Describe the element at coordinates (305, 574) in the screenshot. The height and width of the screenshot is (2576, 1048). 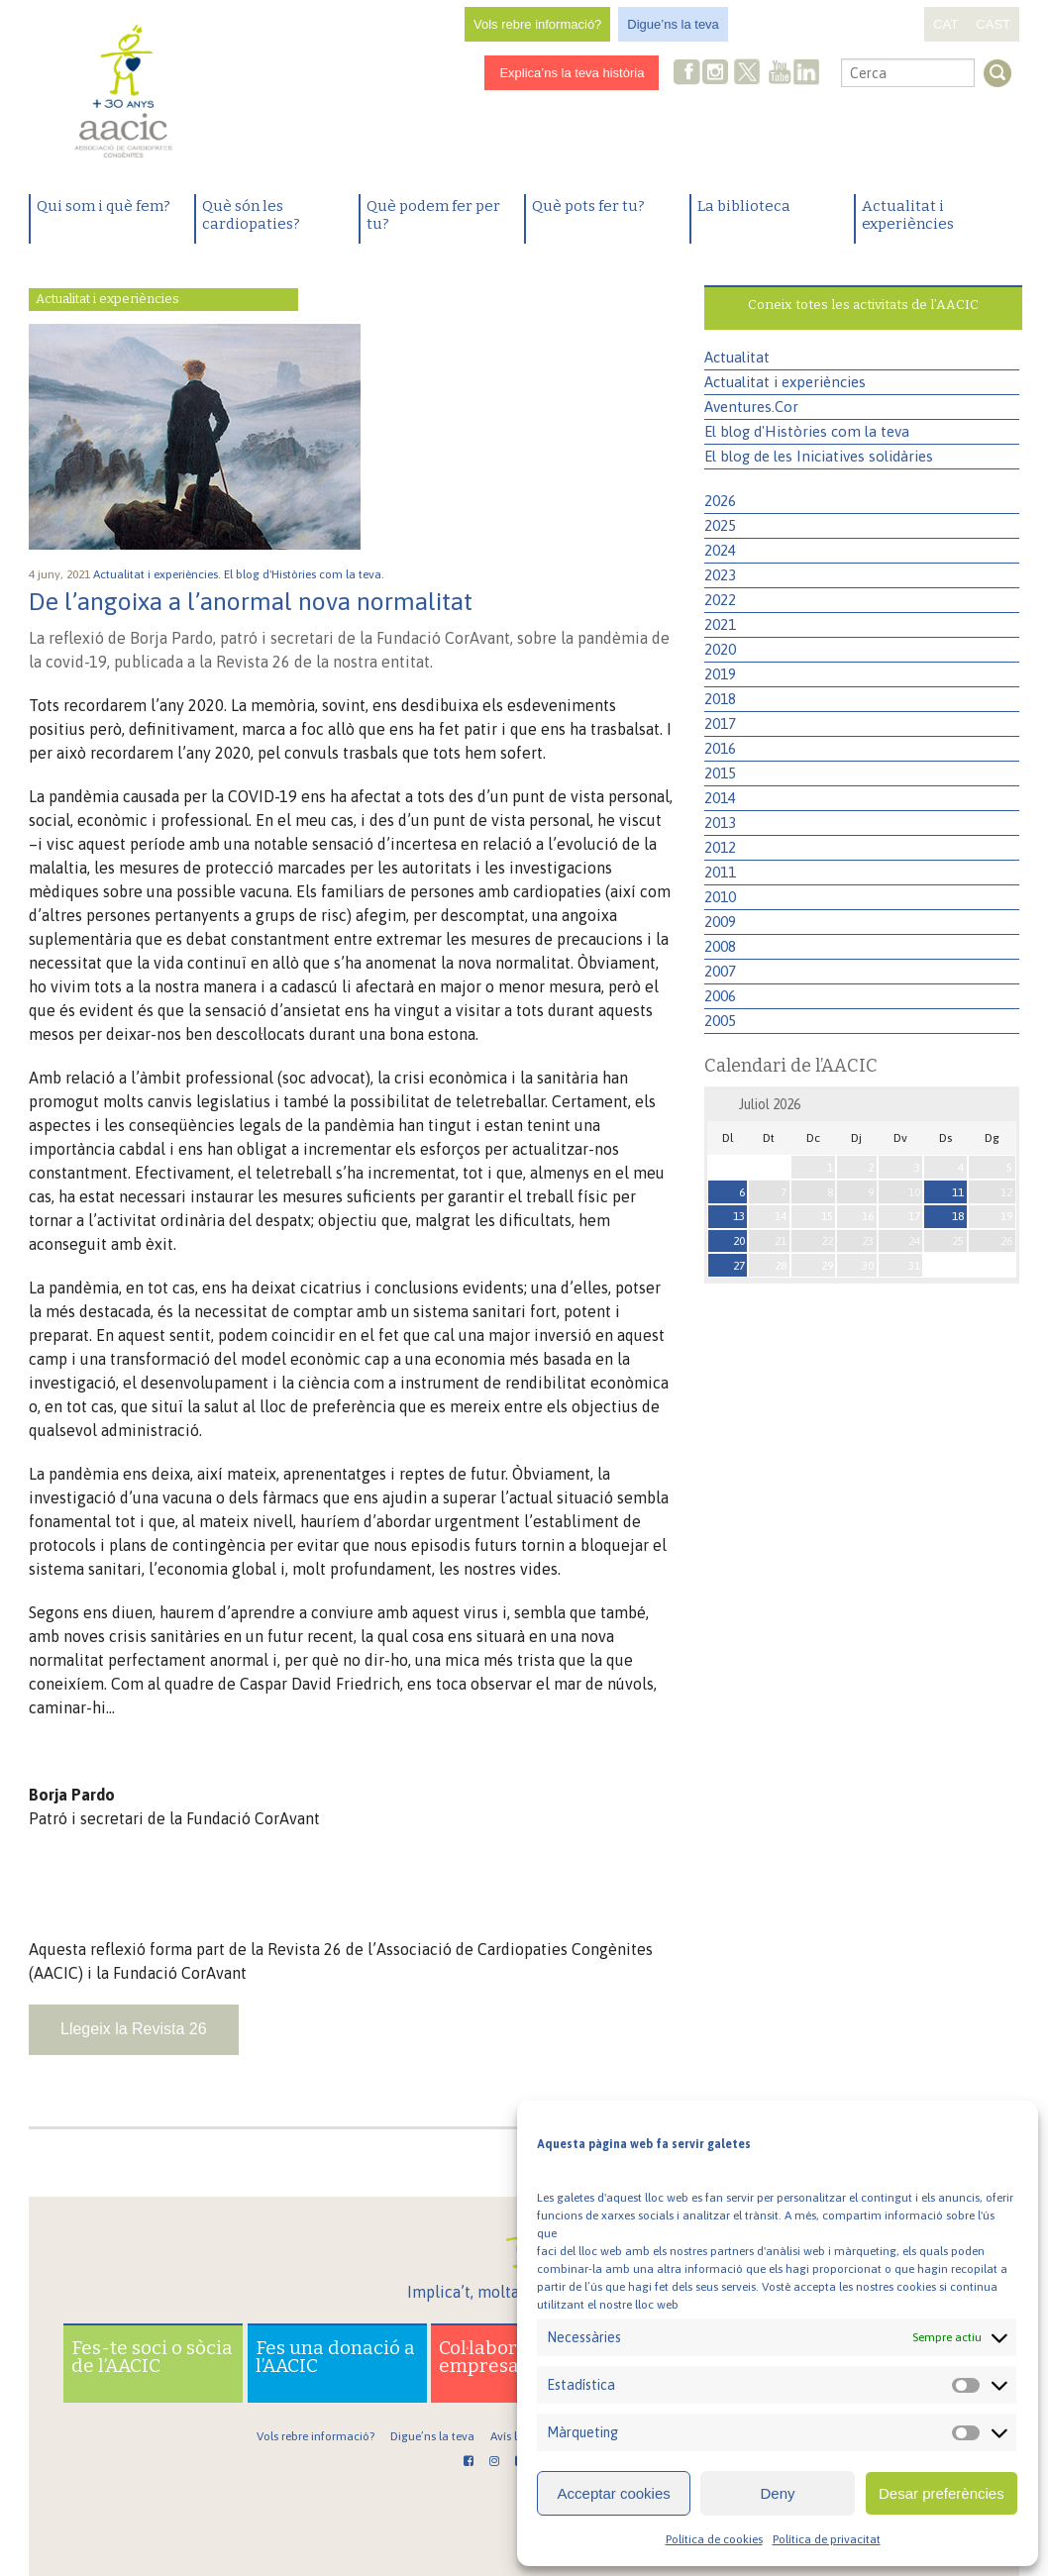
I see `El blog d'Històries com la teva.` at that location.